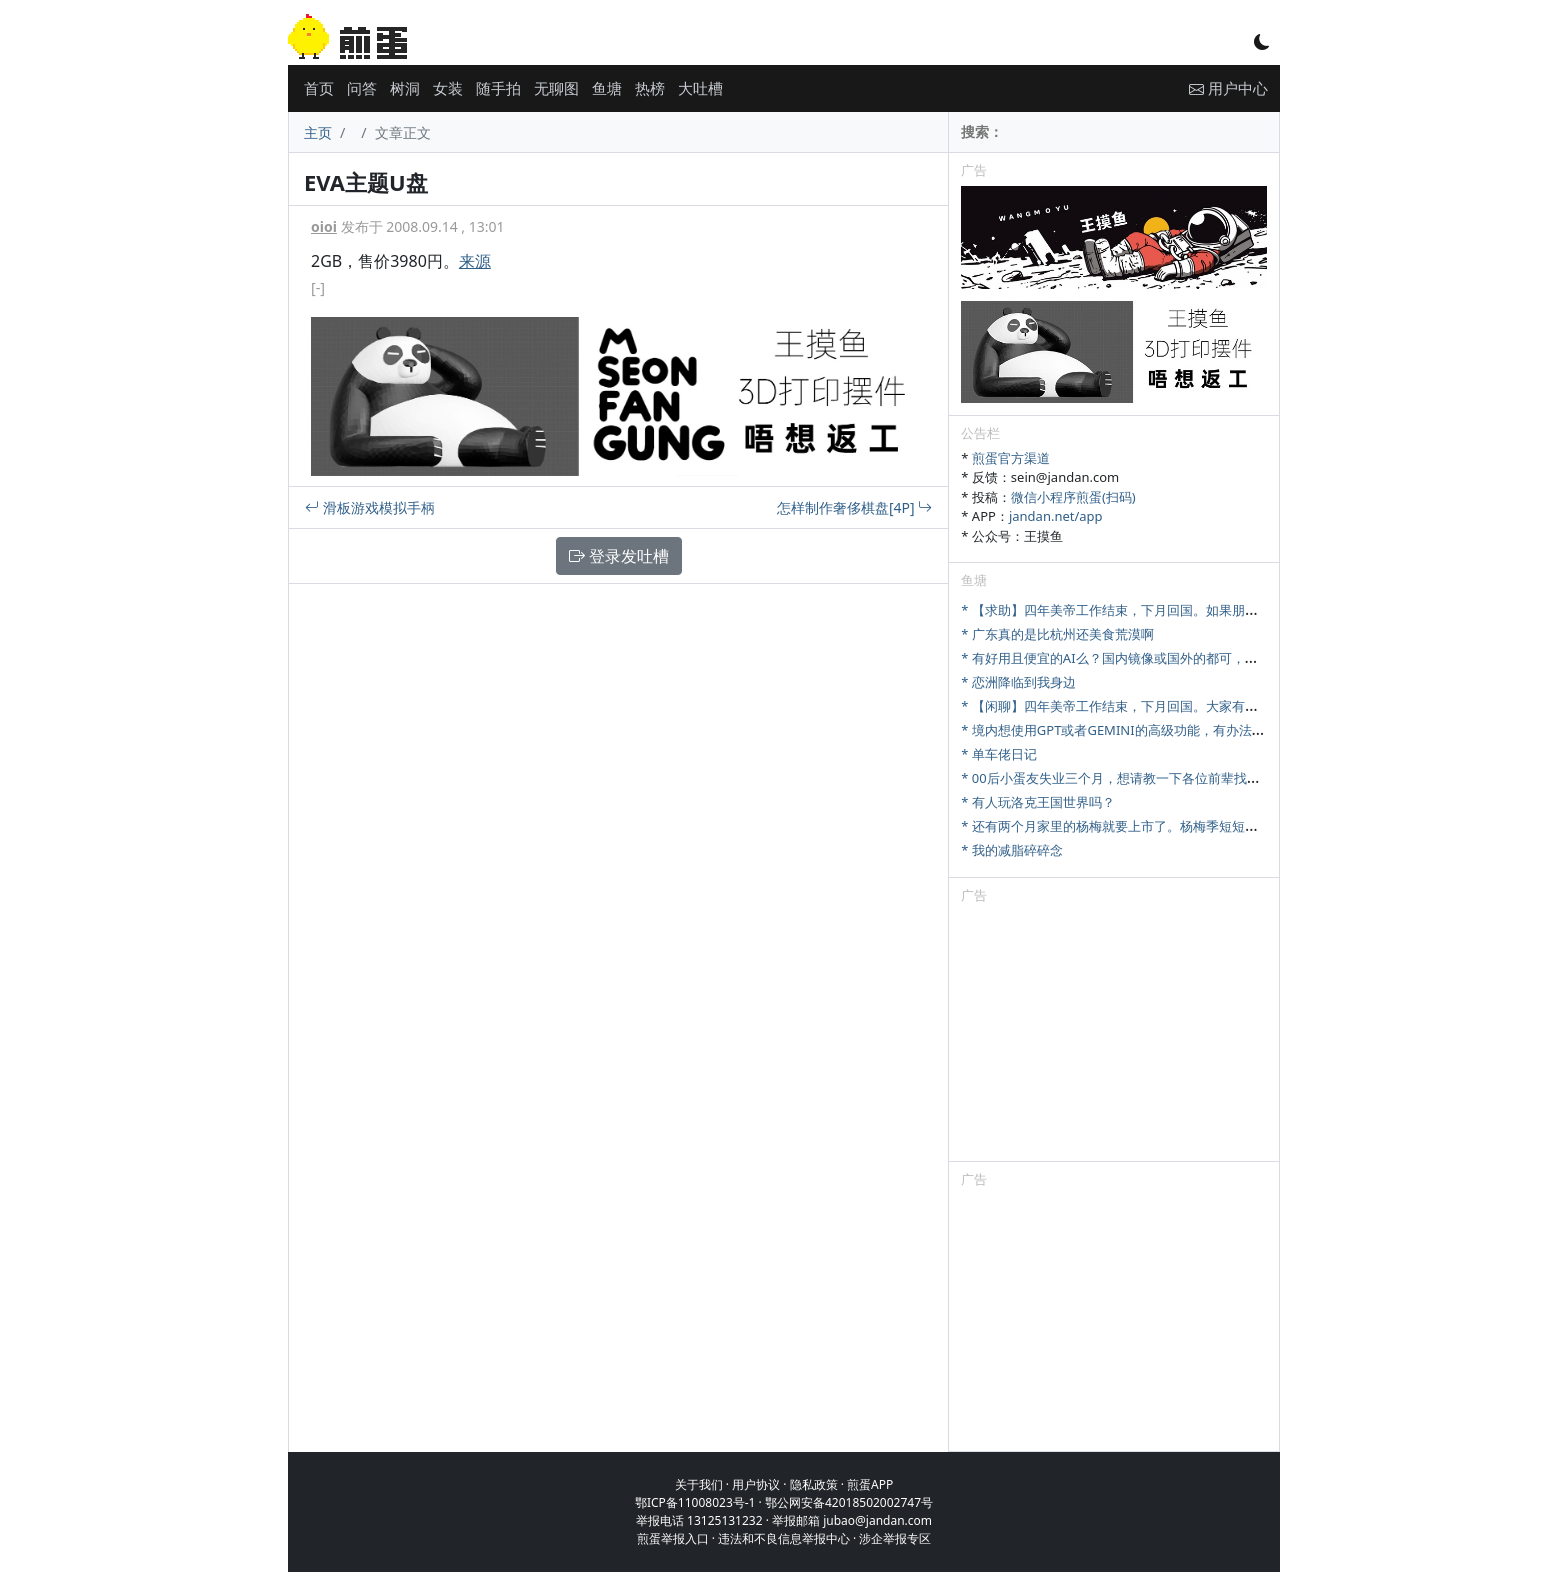  What do you see at coordinates (895, 1538) in the screenshot?
I see `涉企举报专区` at bounding box center [895, 1538].